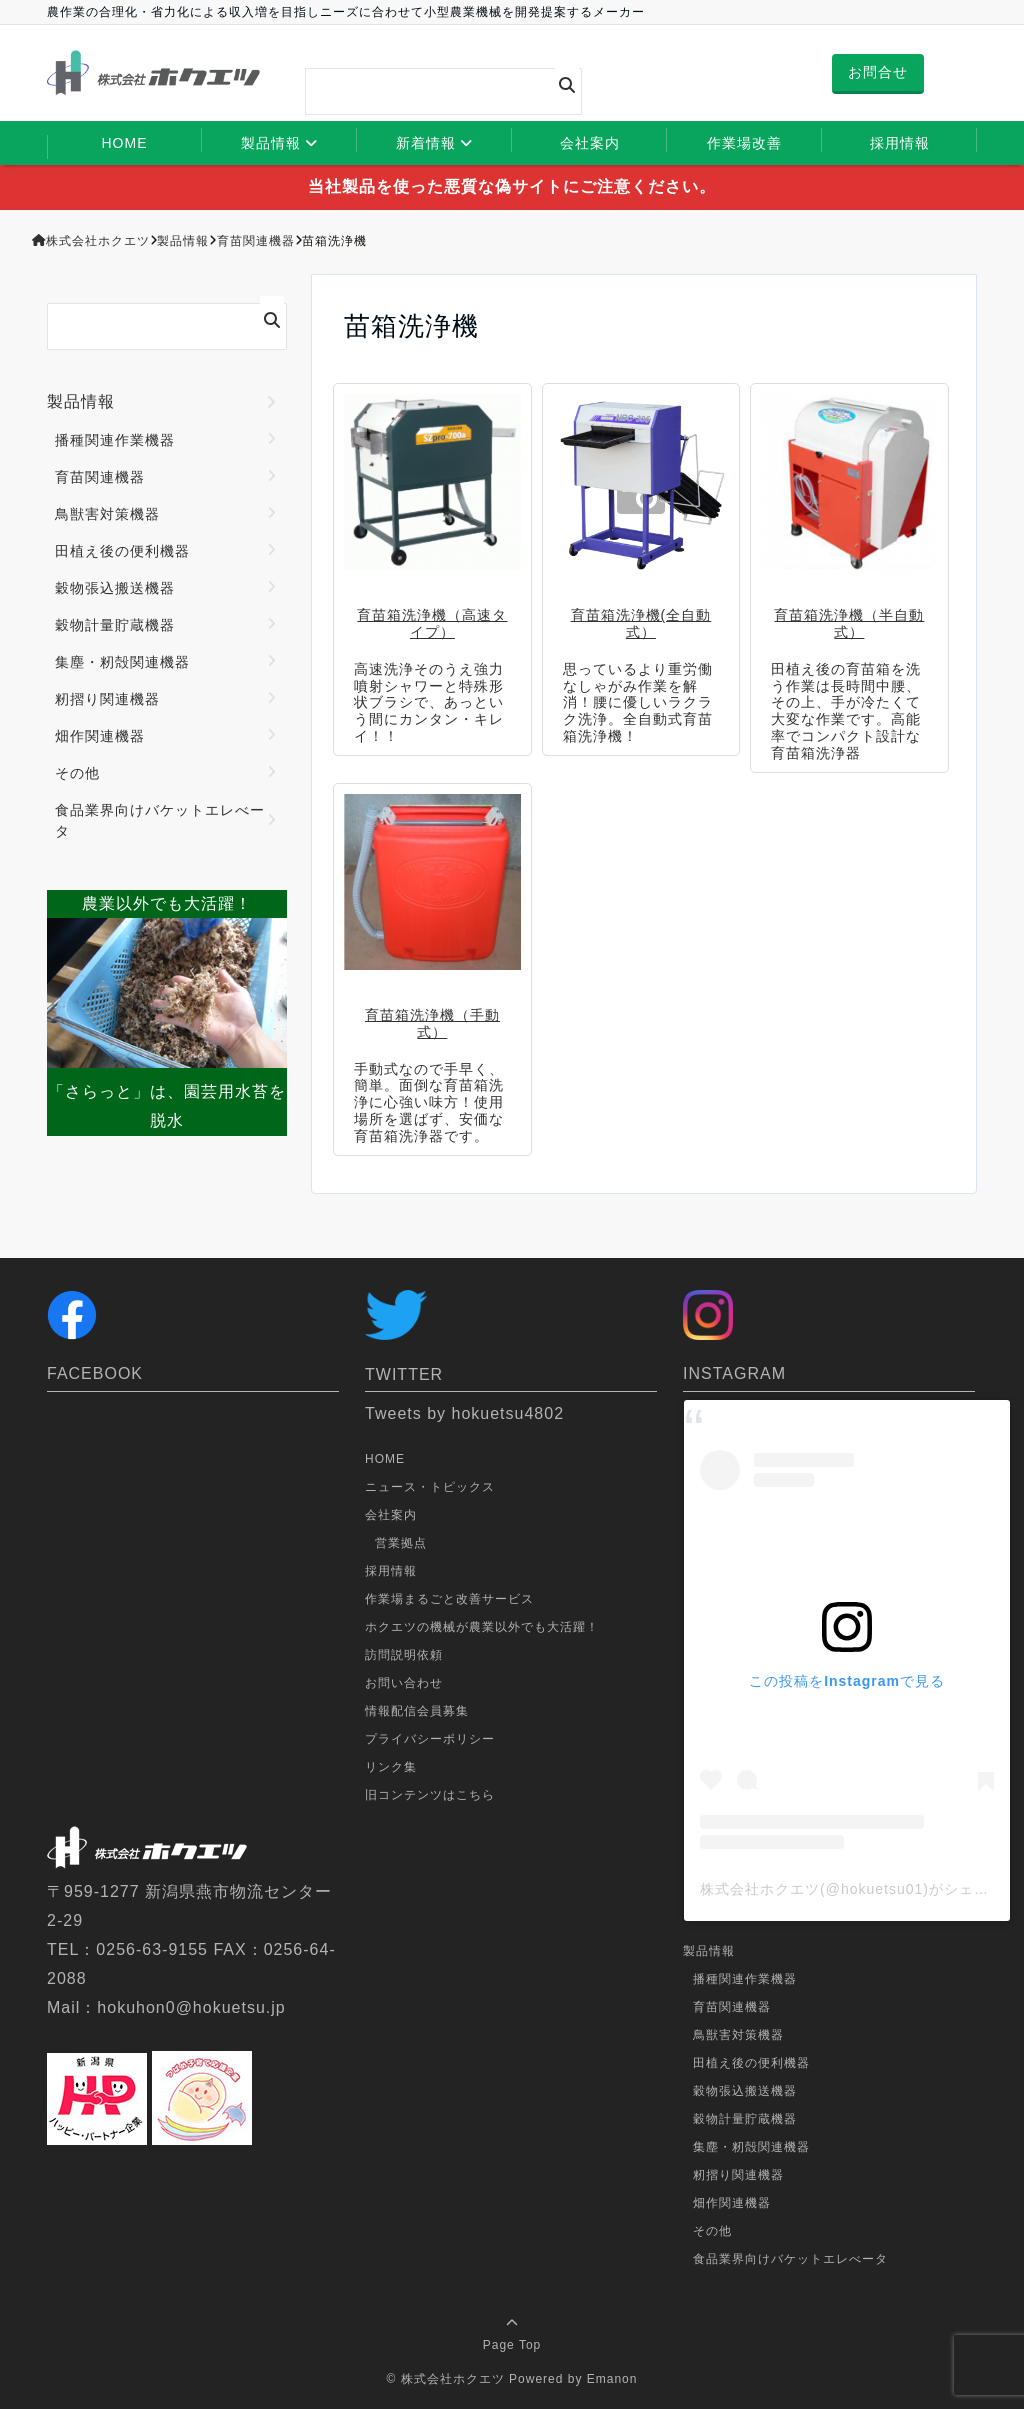 This screenshot has width=1024, height=2409. I want to click on 営業拠点, so click(401, 1543).